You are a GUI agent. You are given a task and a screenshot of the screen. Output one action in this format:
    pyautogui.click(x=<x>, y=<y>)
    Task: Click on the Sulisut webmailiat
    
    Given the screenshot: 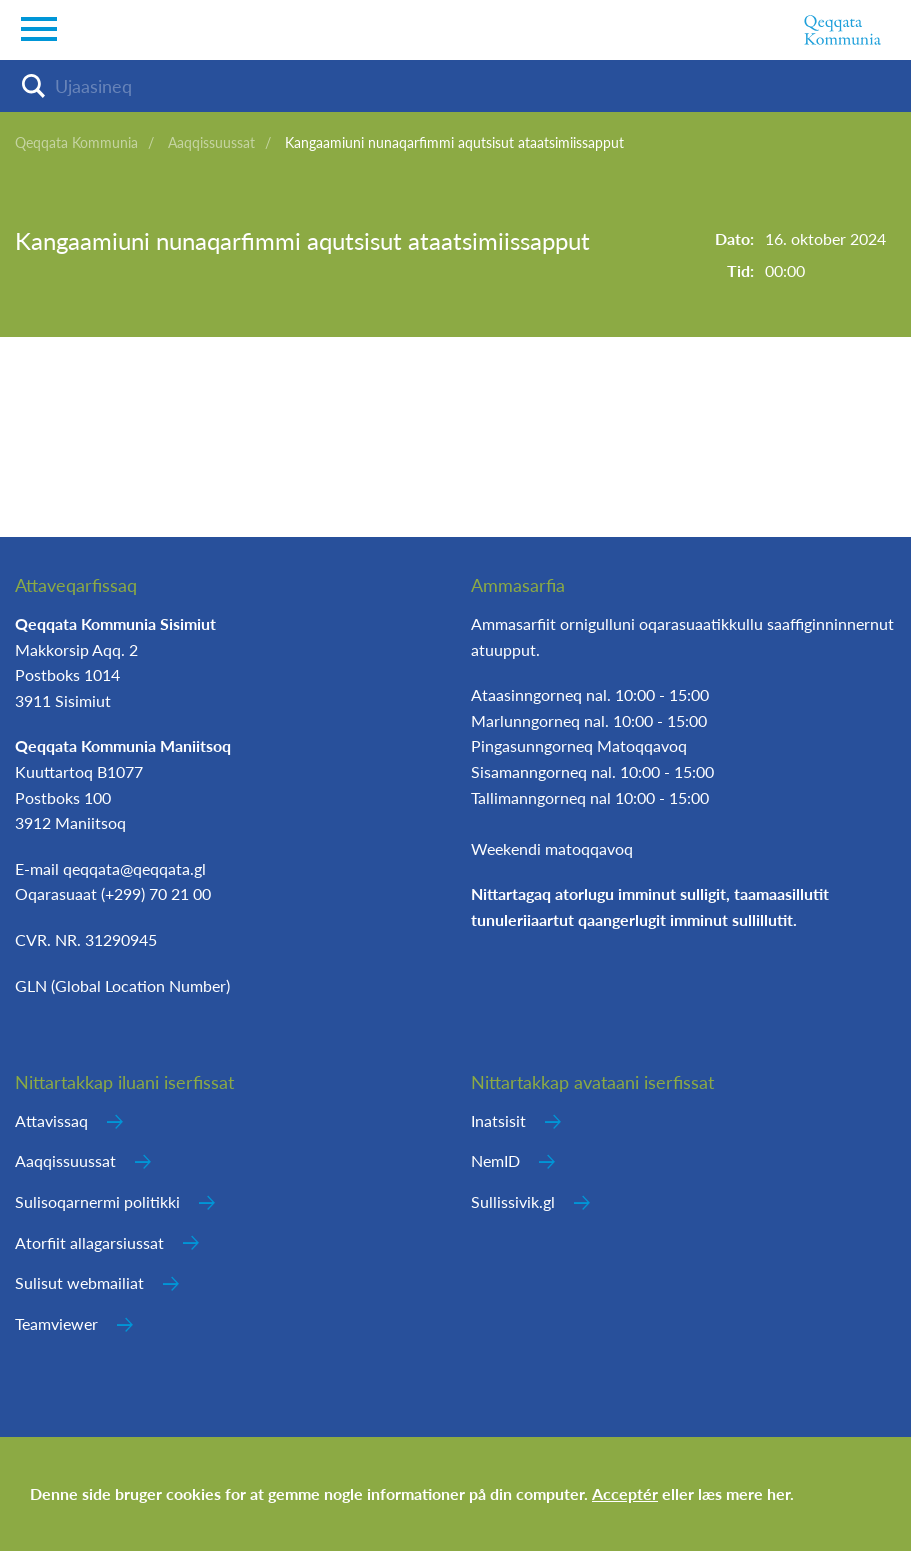 What is the action you would take?
    pyautogui.click(x=79, y=1282)
    